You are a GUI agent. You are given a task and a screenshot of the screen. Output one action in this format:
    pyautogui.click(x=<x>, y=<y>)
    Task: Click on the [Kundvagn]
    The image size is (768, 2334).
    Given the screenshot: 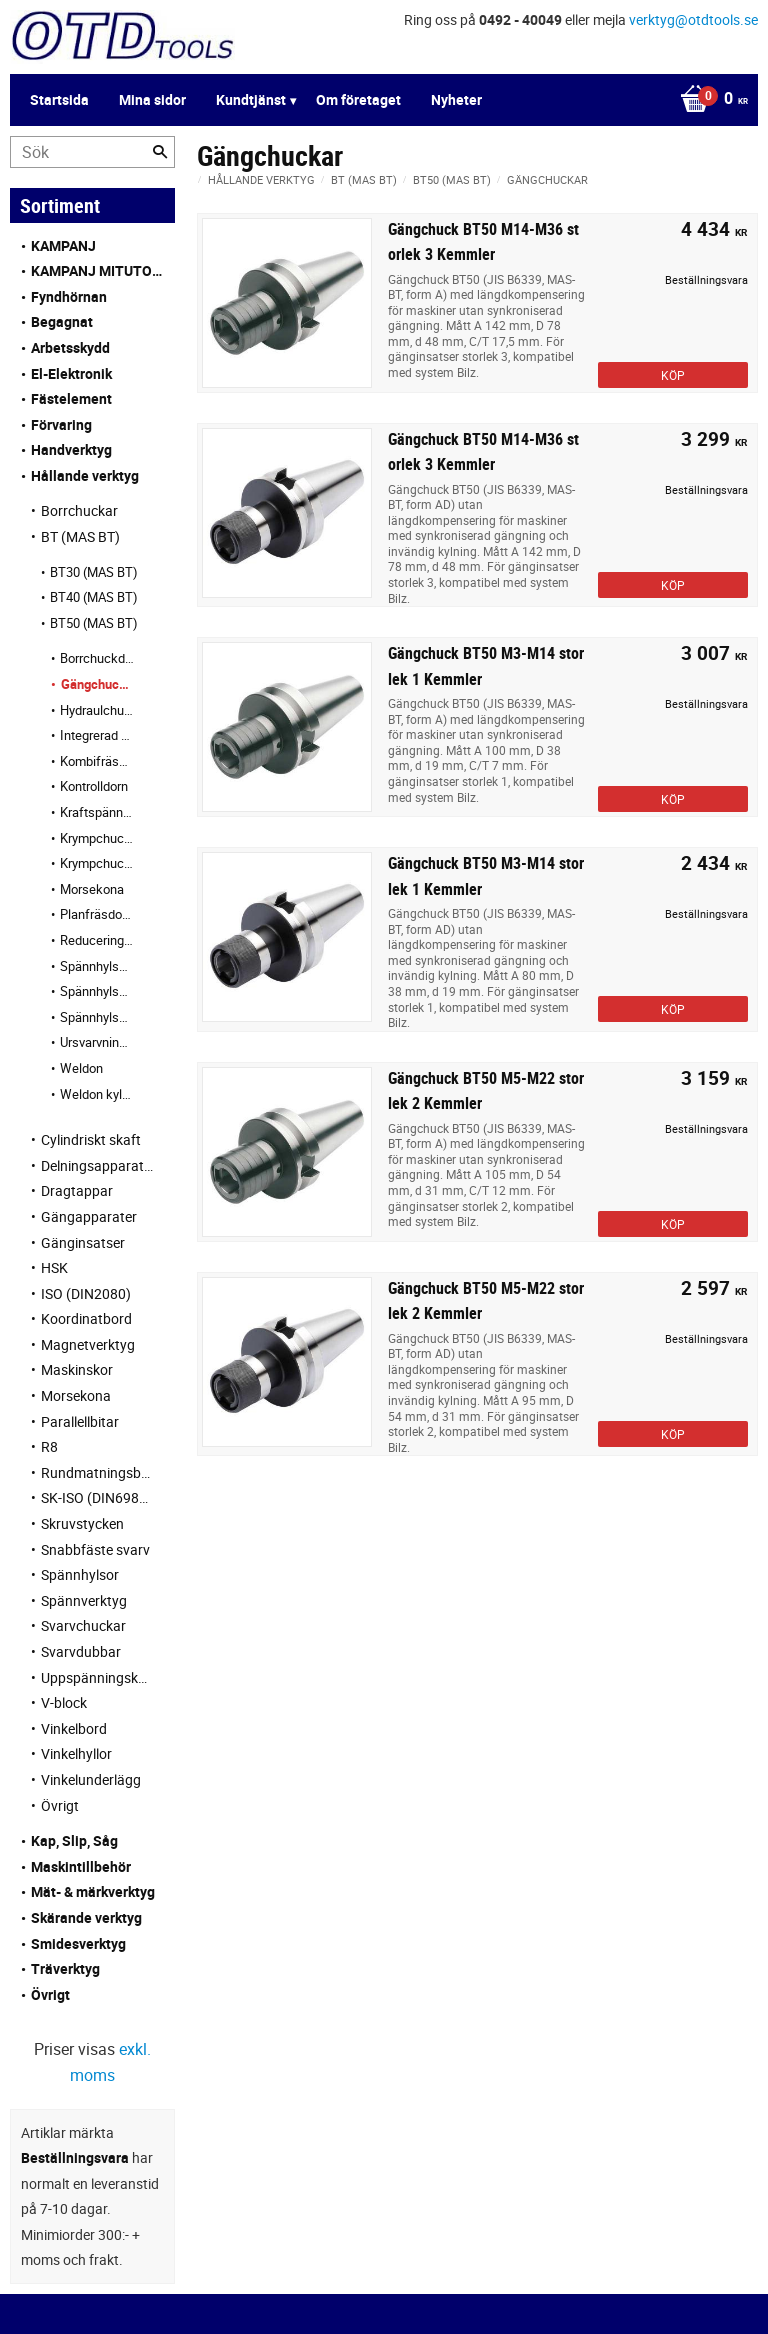 What is the action you would take?
    pyautogui.click(x=379, y=100)
    